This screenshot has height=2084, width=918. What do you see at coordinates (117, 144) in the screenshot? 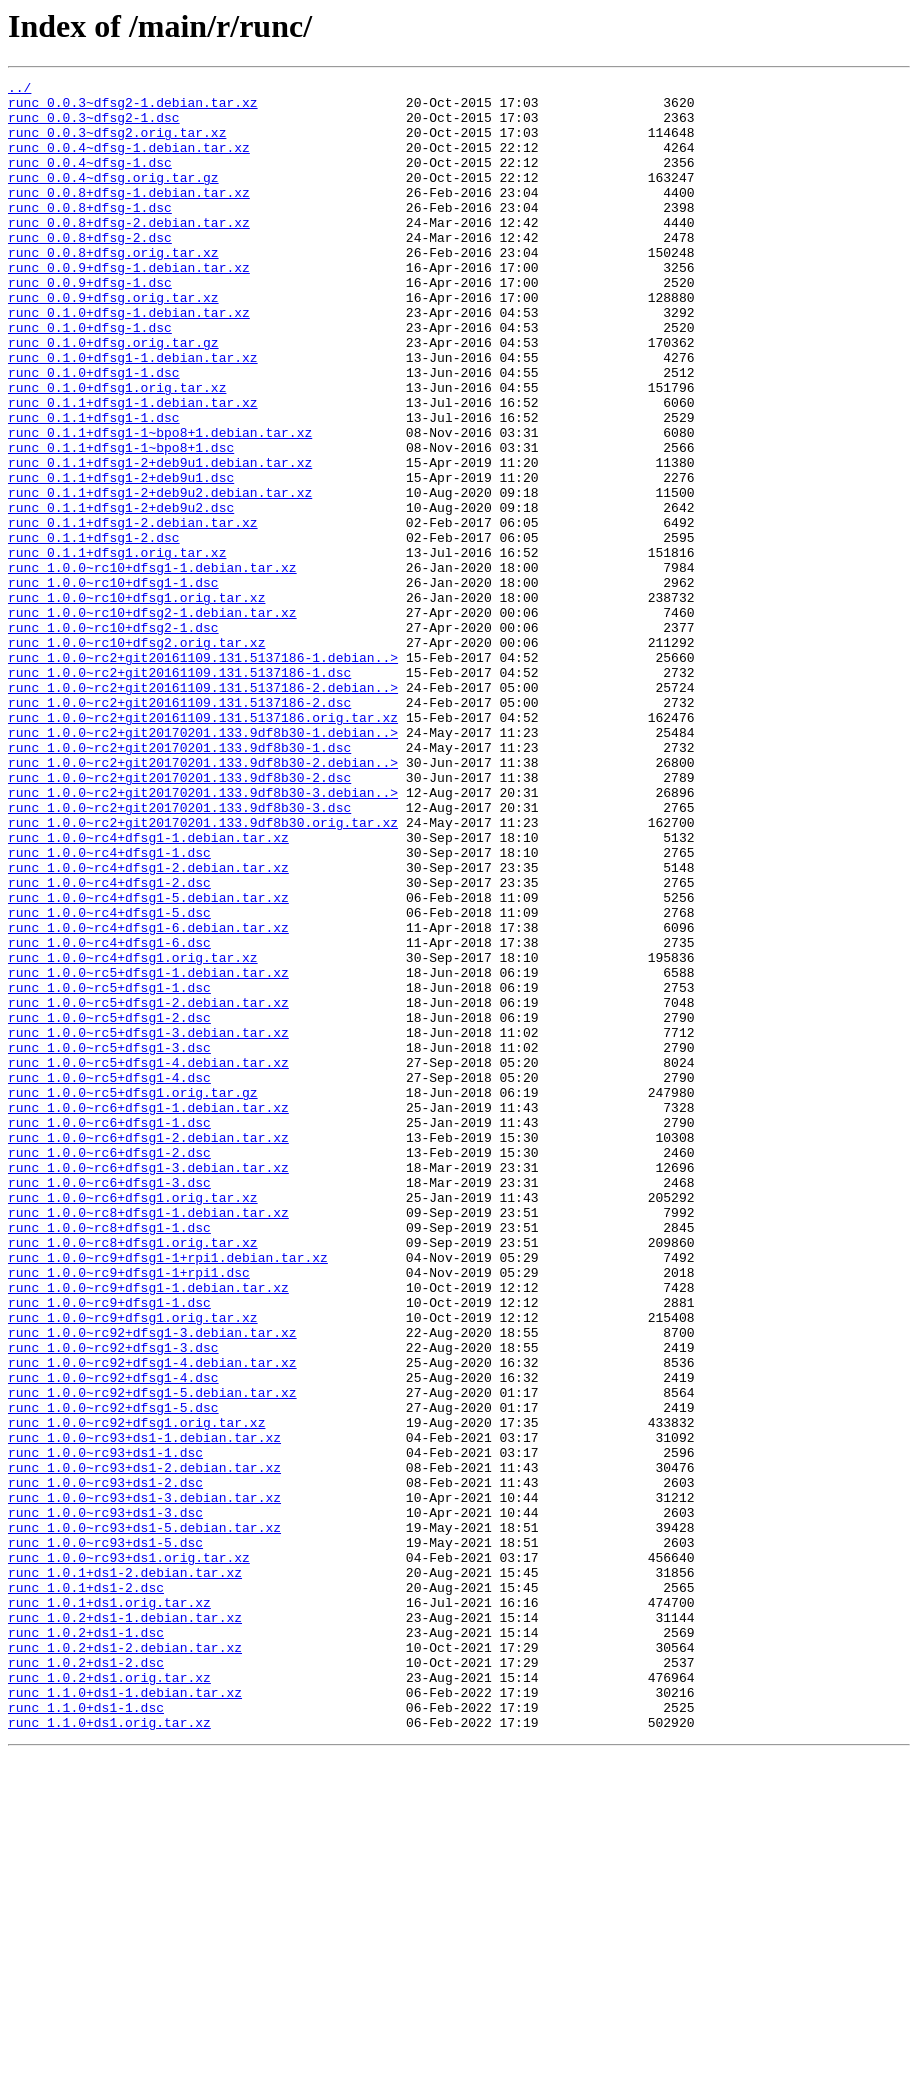
I see `runc_0.0.3~dfsg2.orig.tar.xz` at bounding box center [117, 144].